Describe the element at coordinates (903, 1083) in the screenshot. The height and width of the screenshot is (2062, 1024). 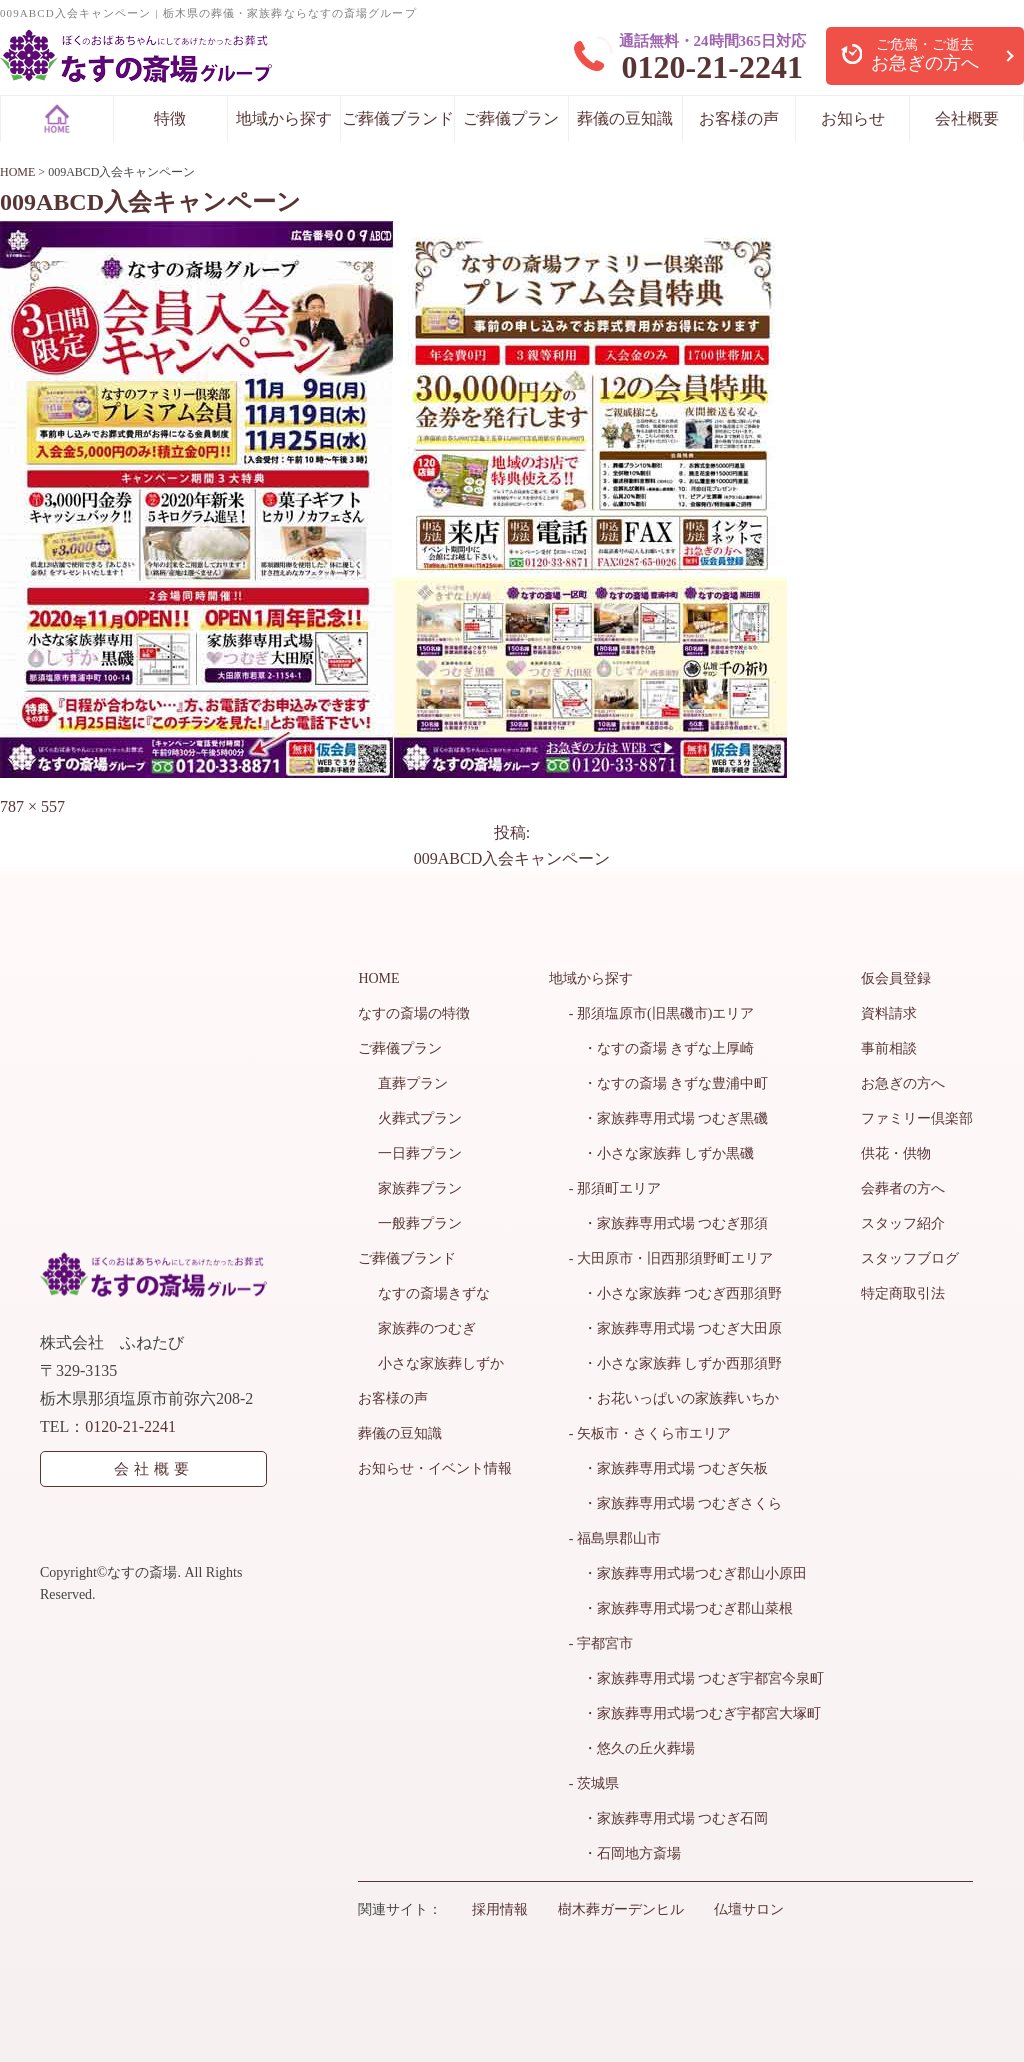
I see `お急ぎの方へ` at that location.